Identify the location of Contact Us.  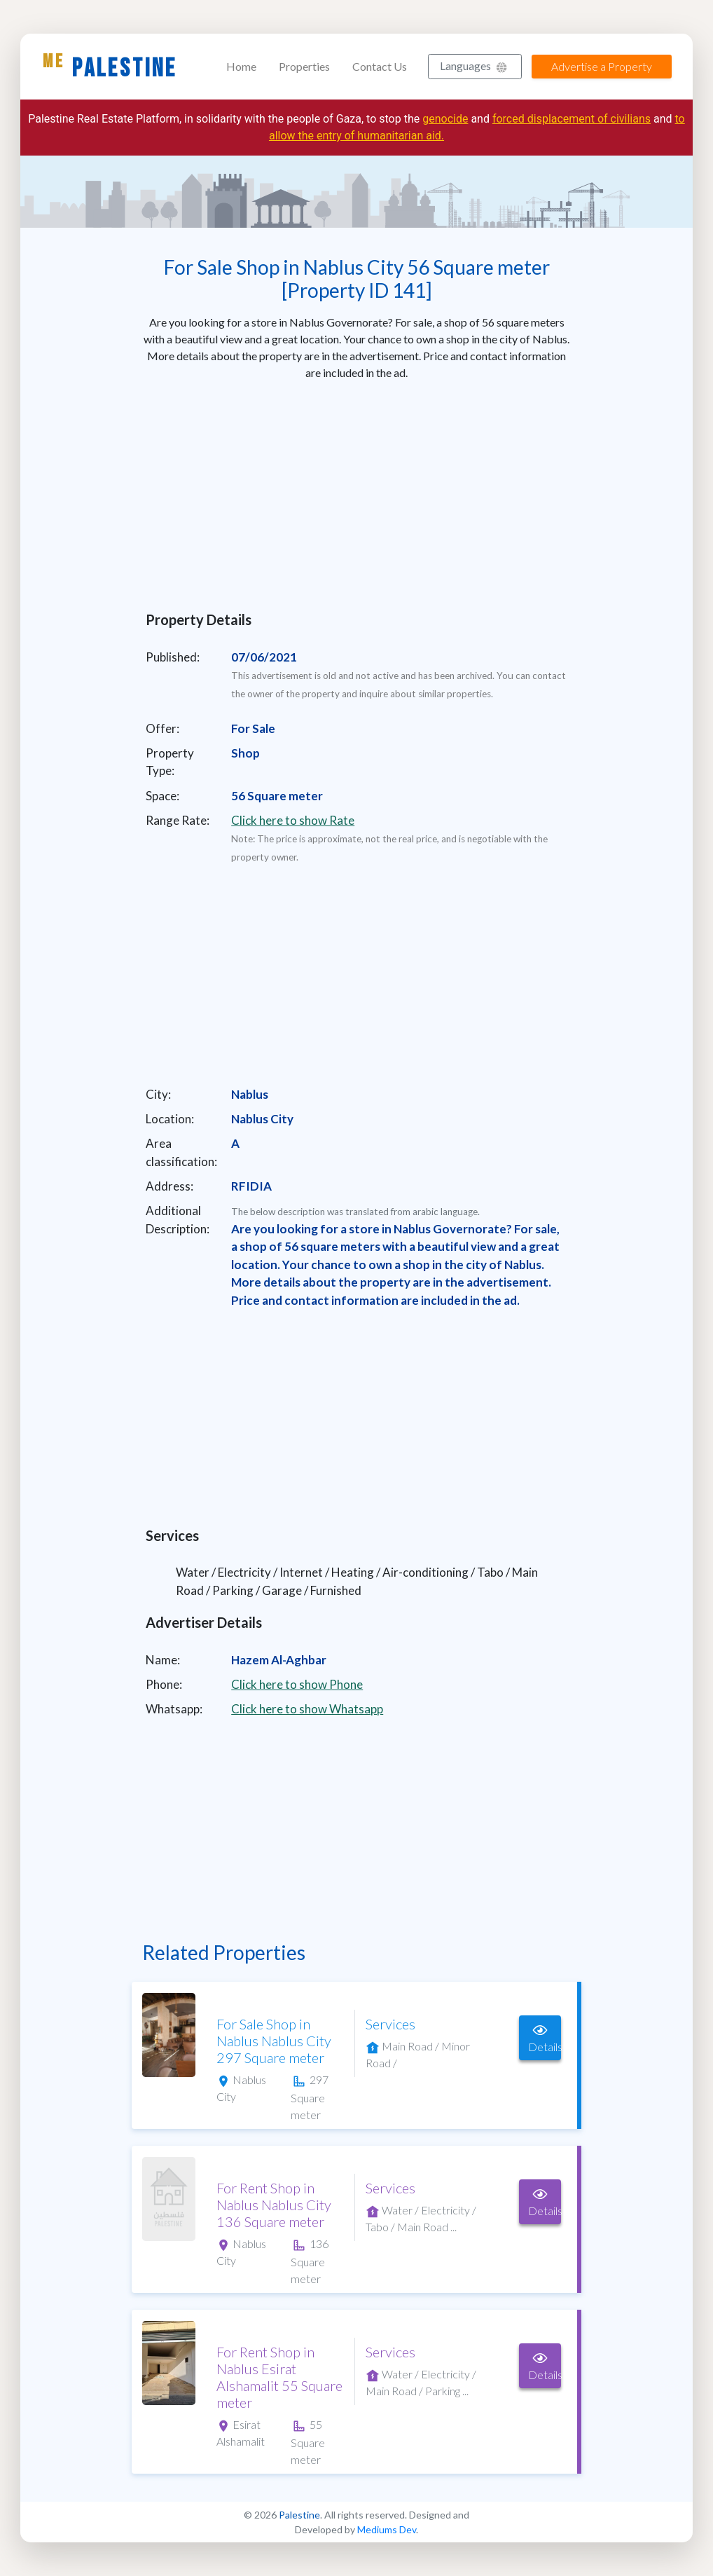
(379, 66).